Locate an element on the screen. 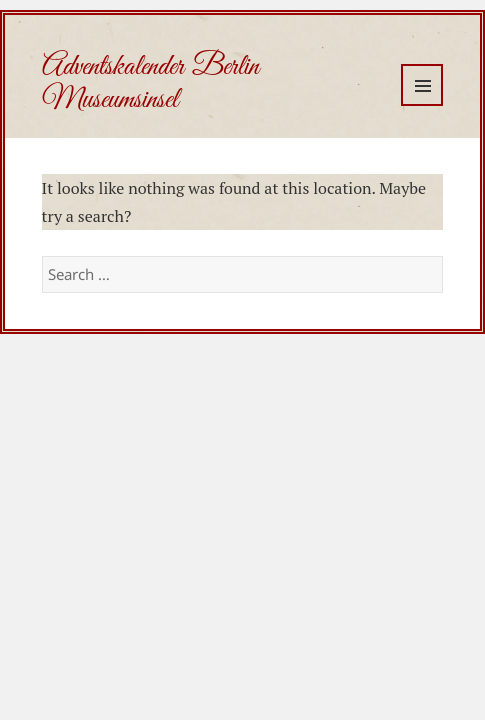 The image size is (485, 720). Menu and widgets is located at coordinates (422, 85).